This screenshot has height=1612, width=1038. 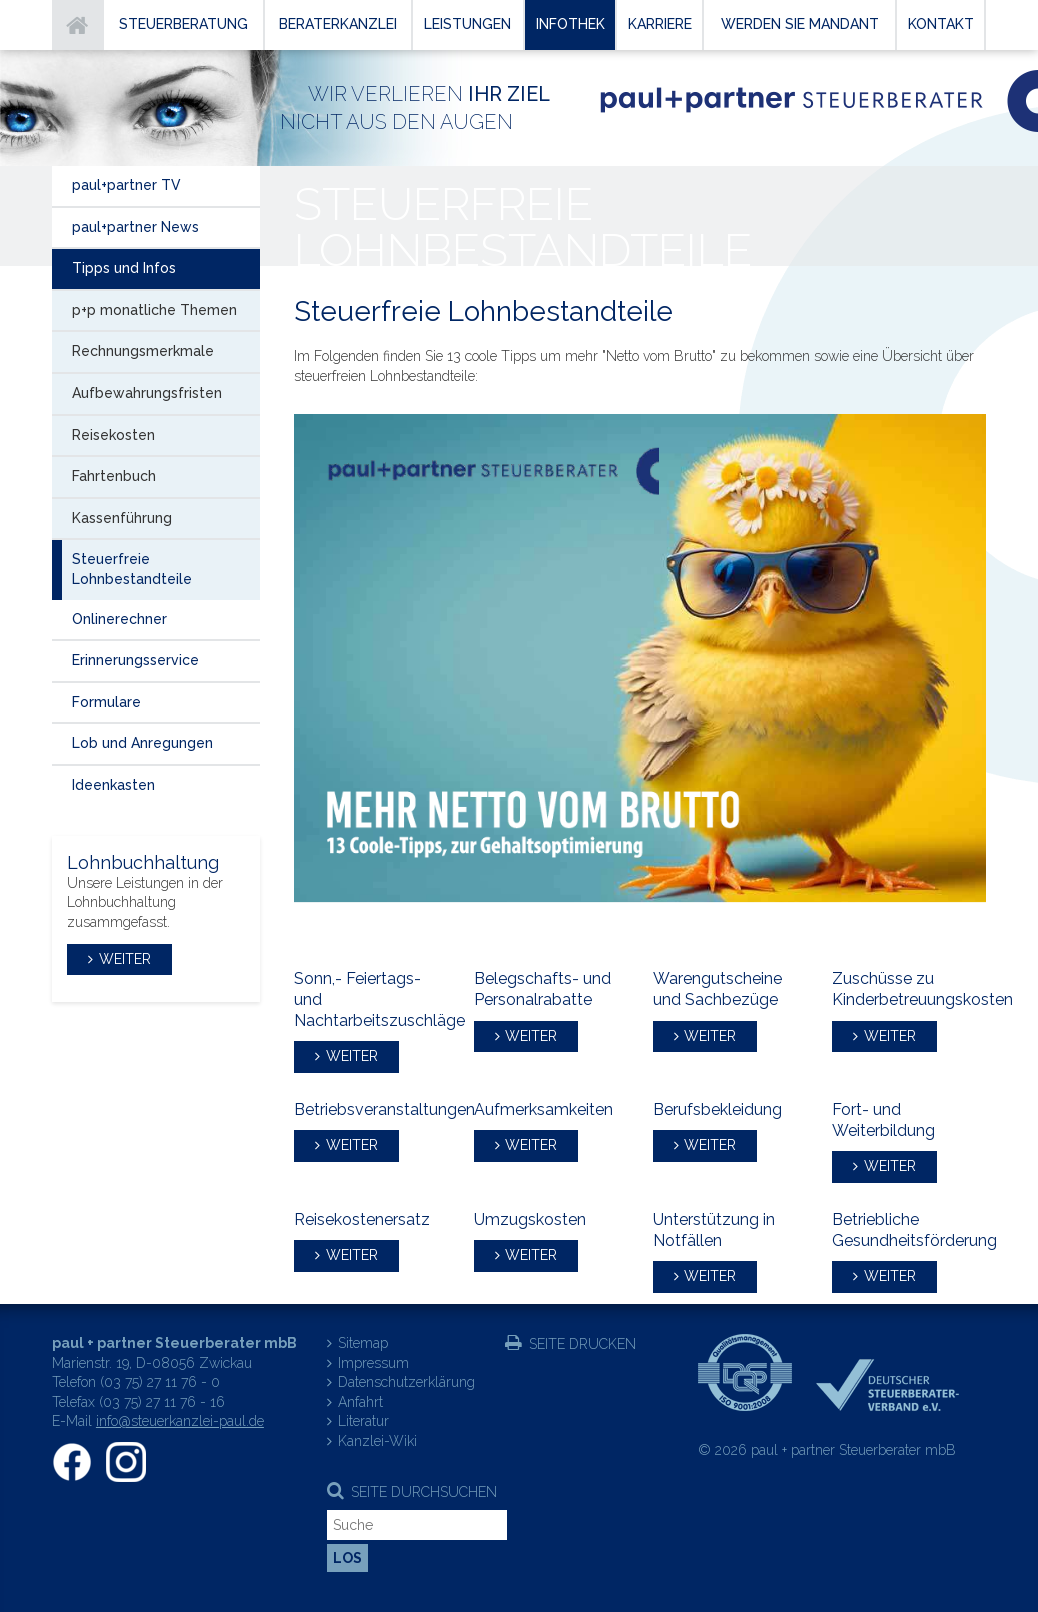 What do you see at coordinates (126, 185) in the screenshot?
I see `paul+partner TV` at bounding box center [126, 185].